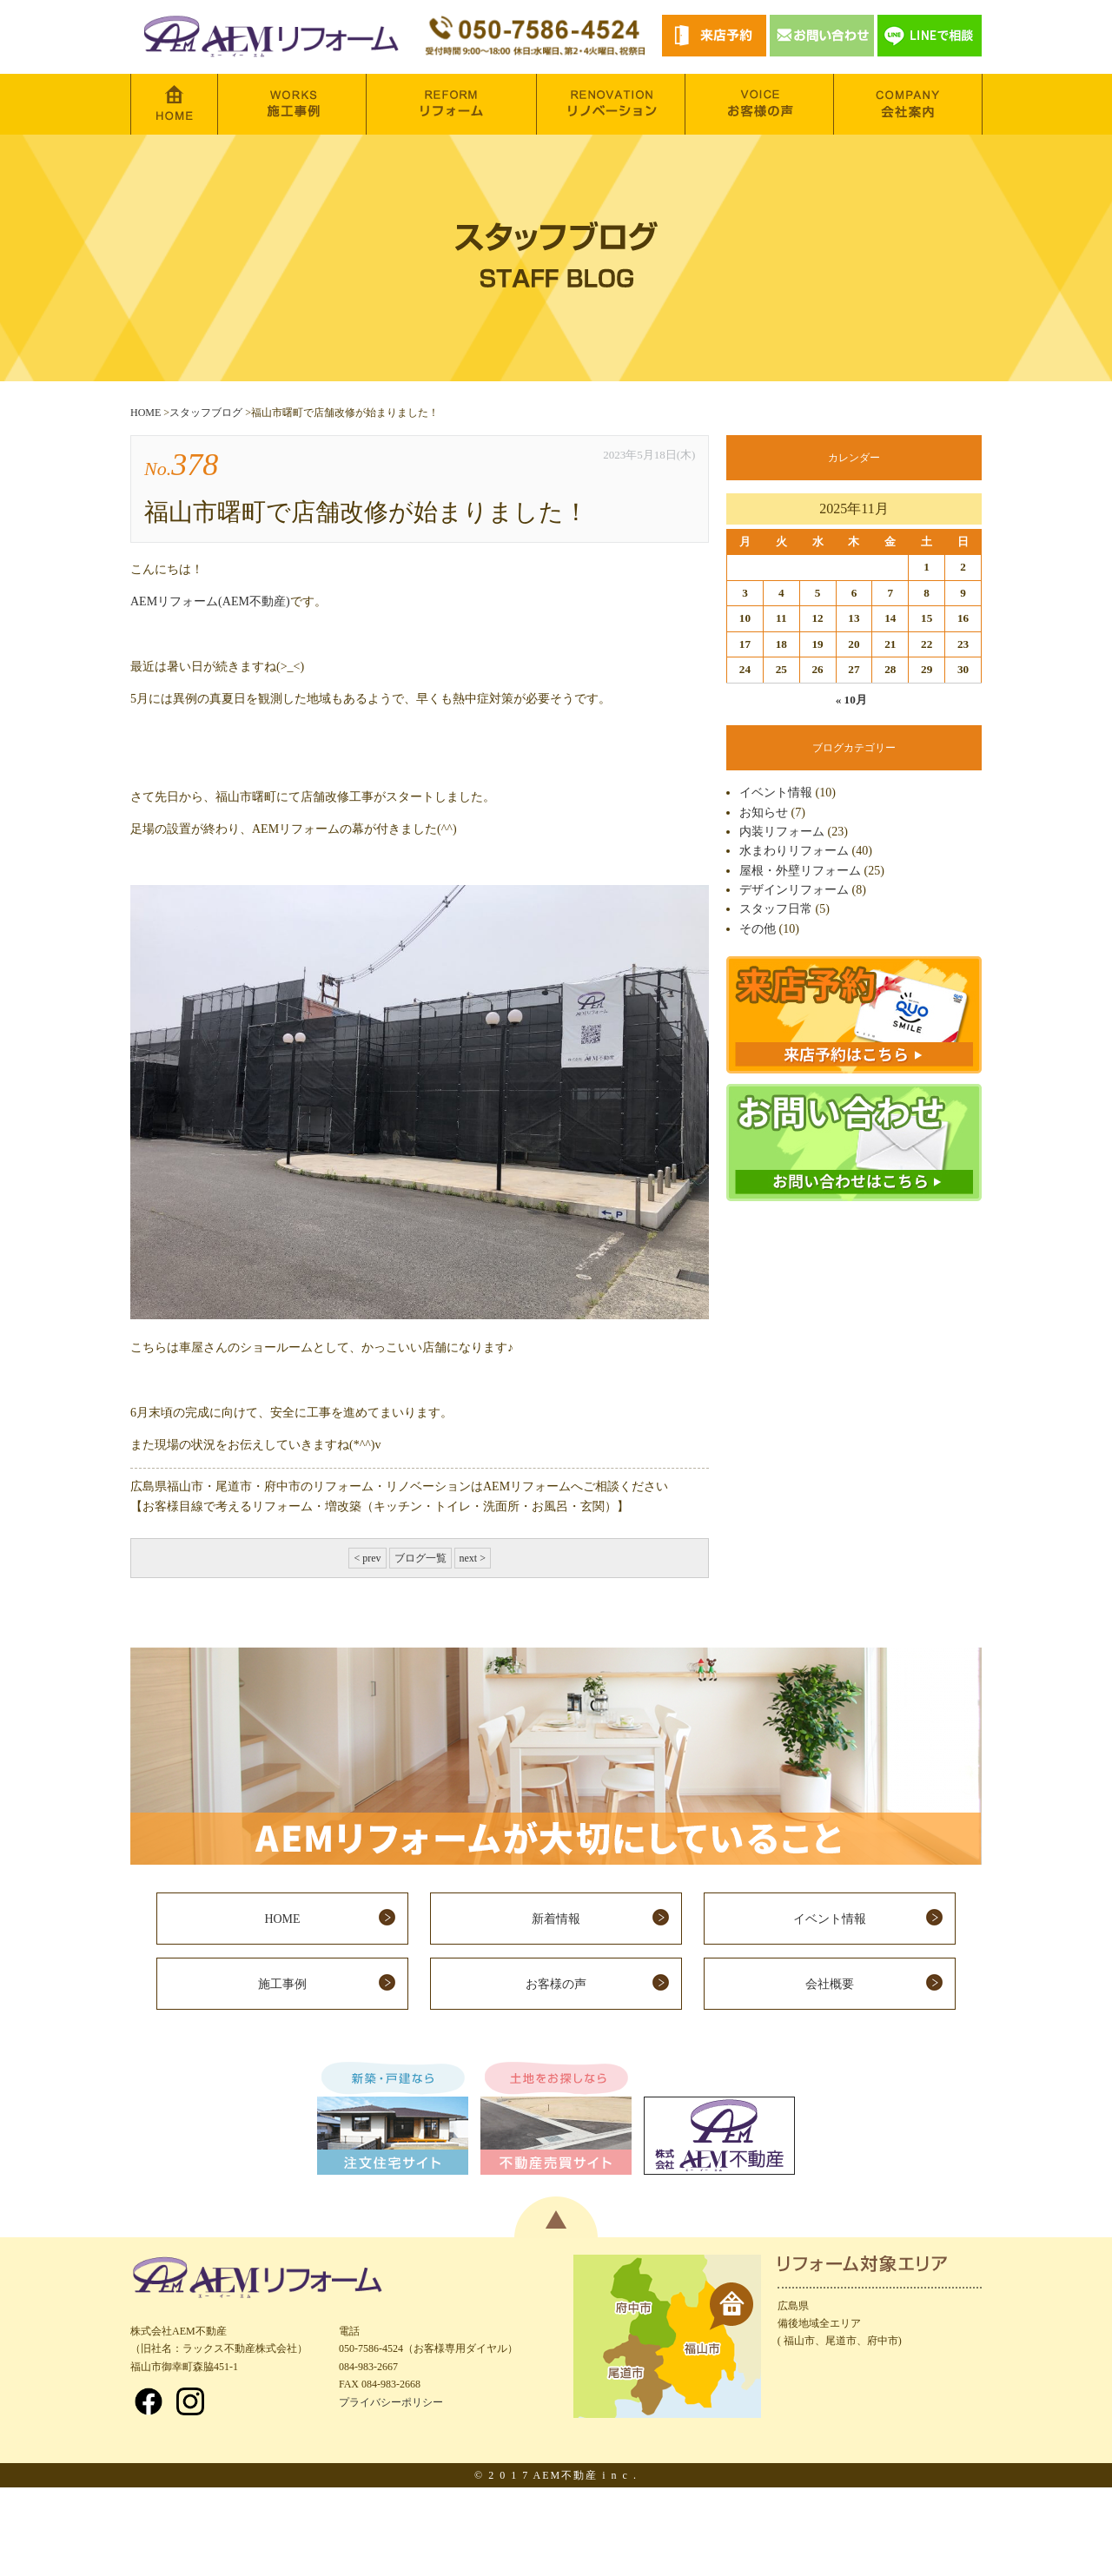  I want to click on お客様の声, so click(556, 1984).